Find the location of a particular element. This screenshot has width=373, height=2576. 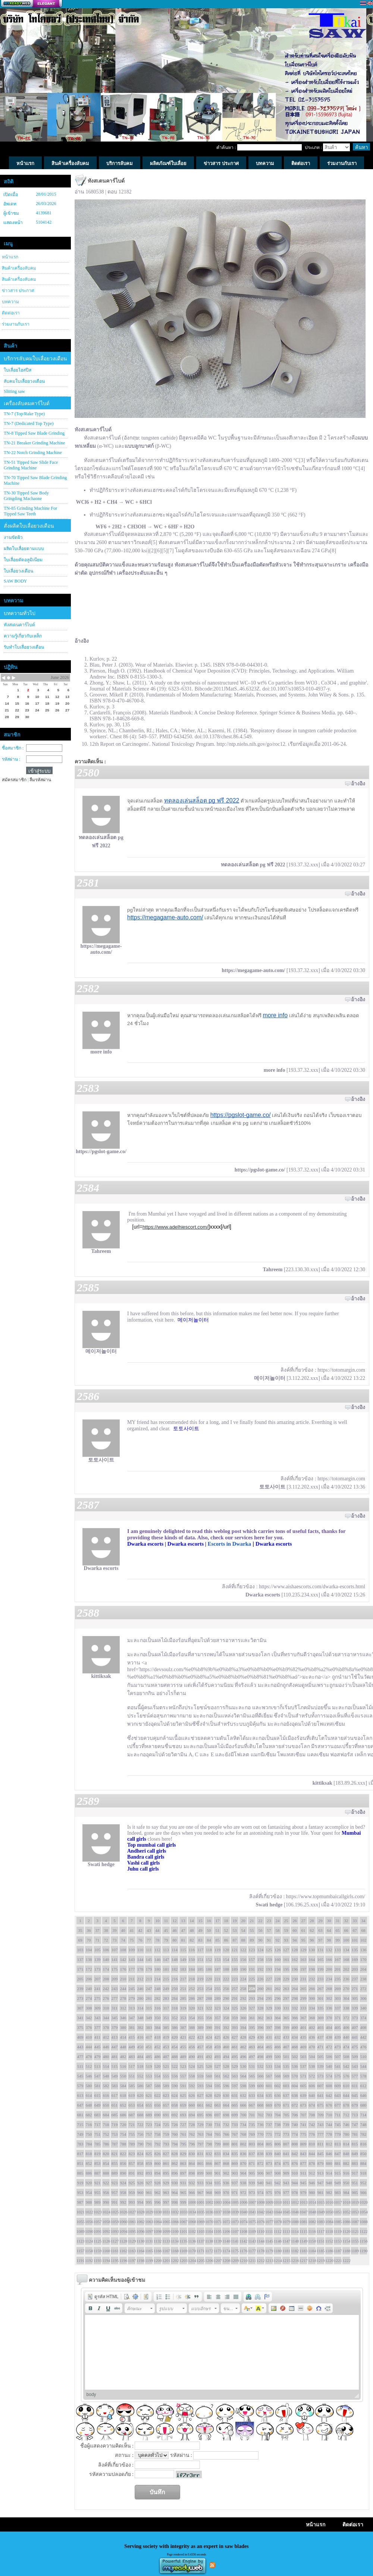

584 is located at coordinates (123, 2085).